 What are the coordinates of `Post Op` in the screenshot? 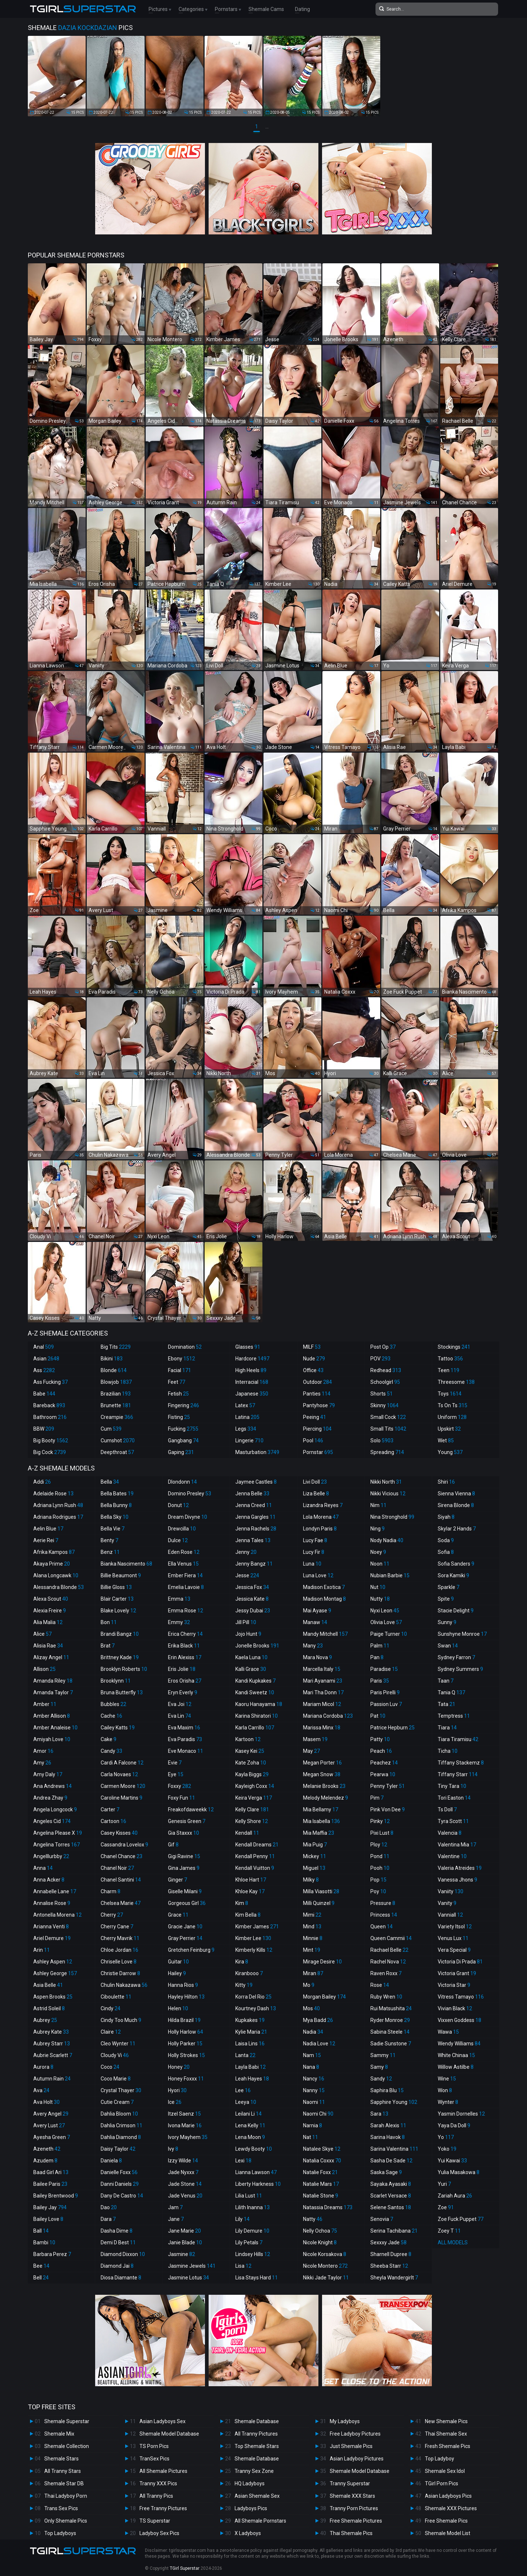 It's located at (383, 1347).